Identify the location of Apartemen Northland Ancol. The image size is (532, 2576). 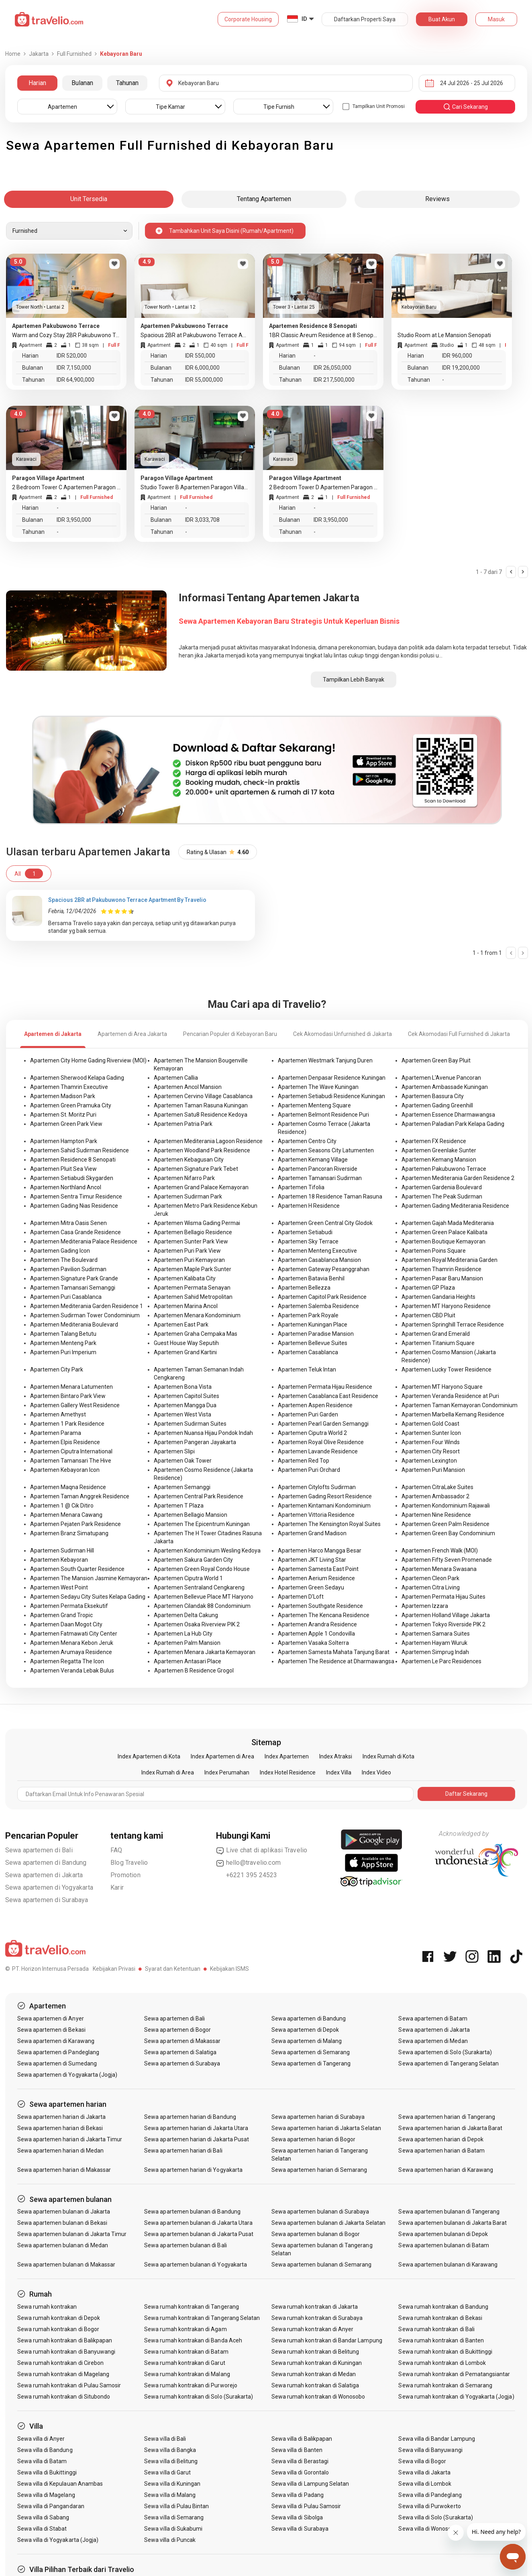
(65, 1187).